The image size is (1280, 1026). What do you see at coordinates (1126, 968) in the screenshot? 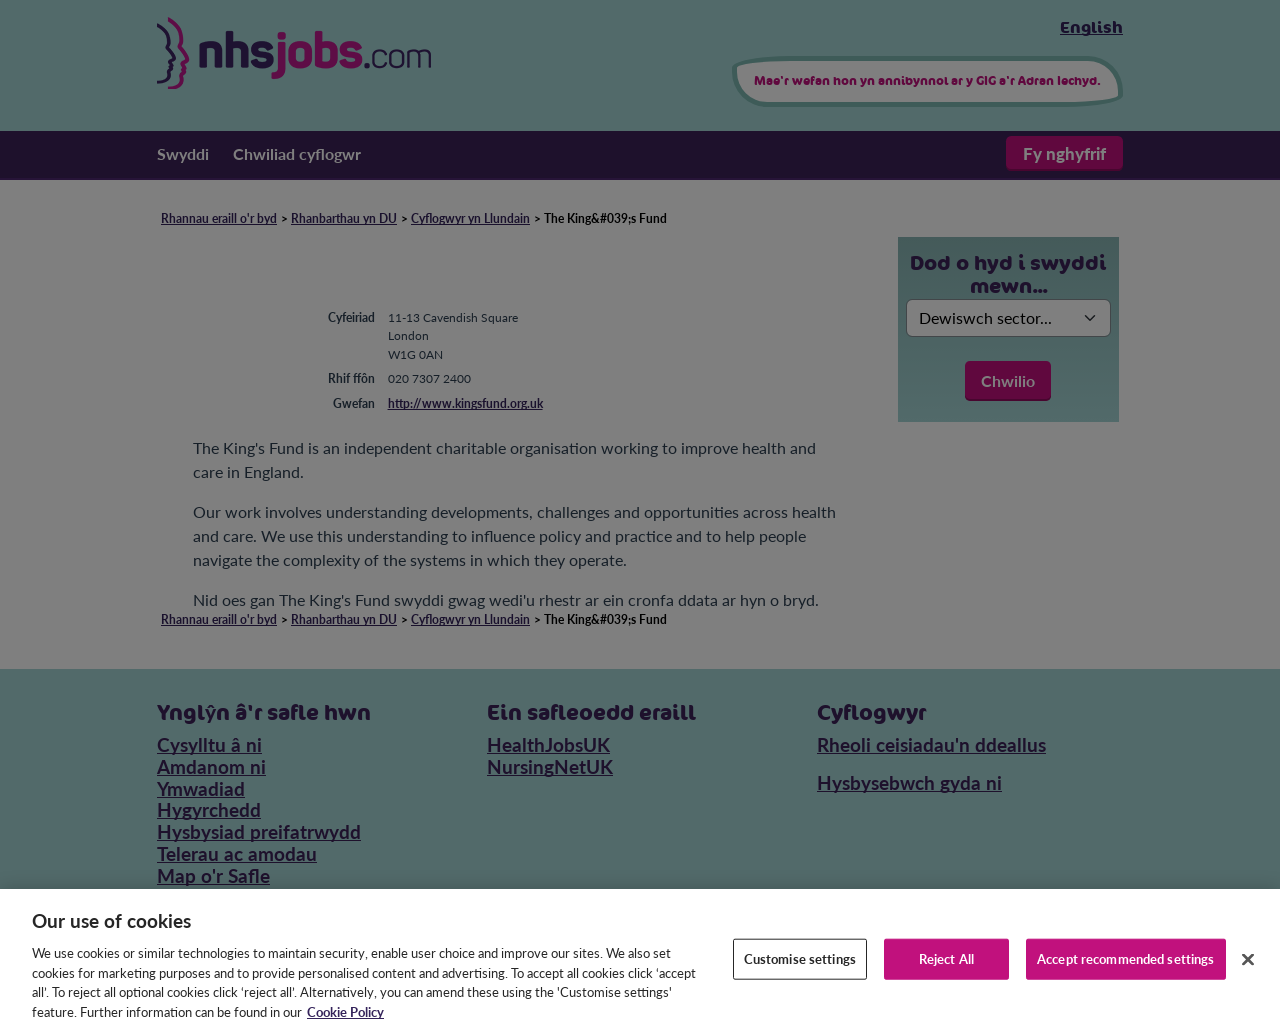
I see `Accept recommended settings` at bounding box center [1126, 968].